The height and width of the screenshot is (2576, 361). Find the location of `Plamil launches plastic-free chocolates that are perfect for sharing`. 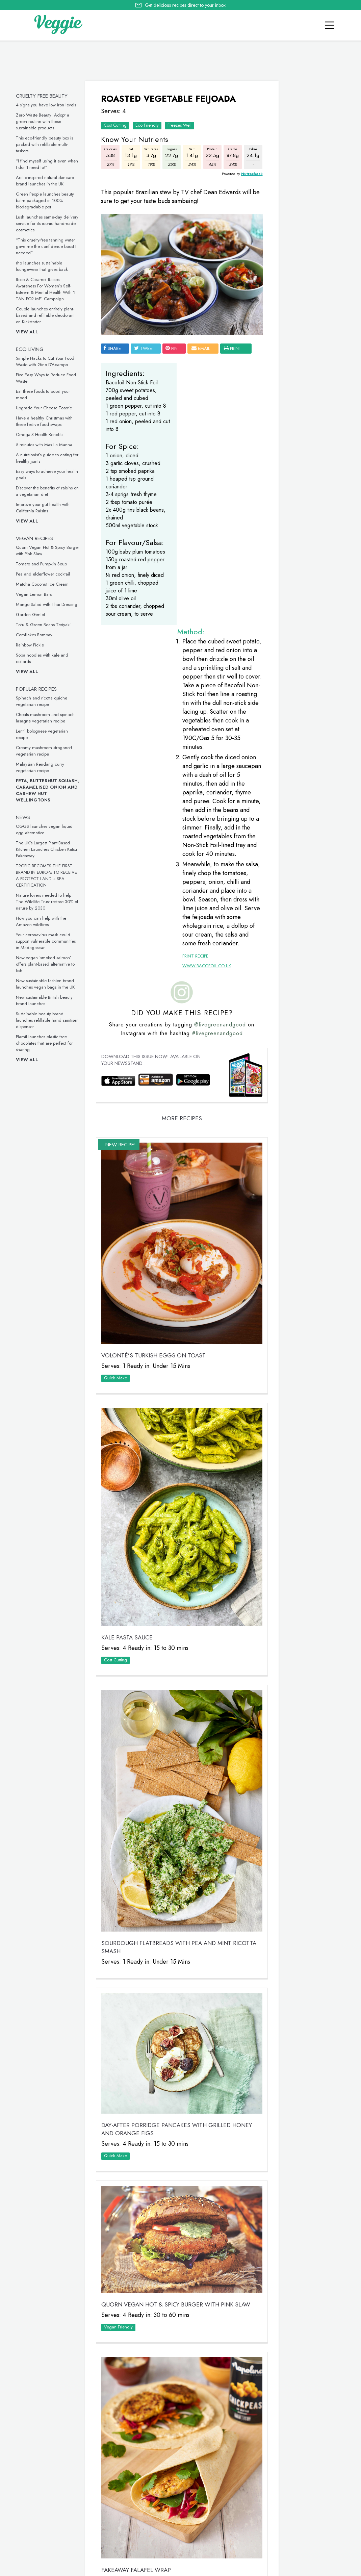

Plamil launches plastic-free chocolates that are perfect for sharing is located at coordinates (46, 1043).